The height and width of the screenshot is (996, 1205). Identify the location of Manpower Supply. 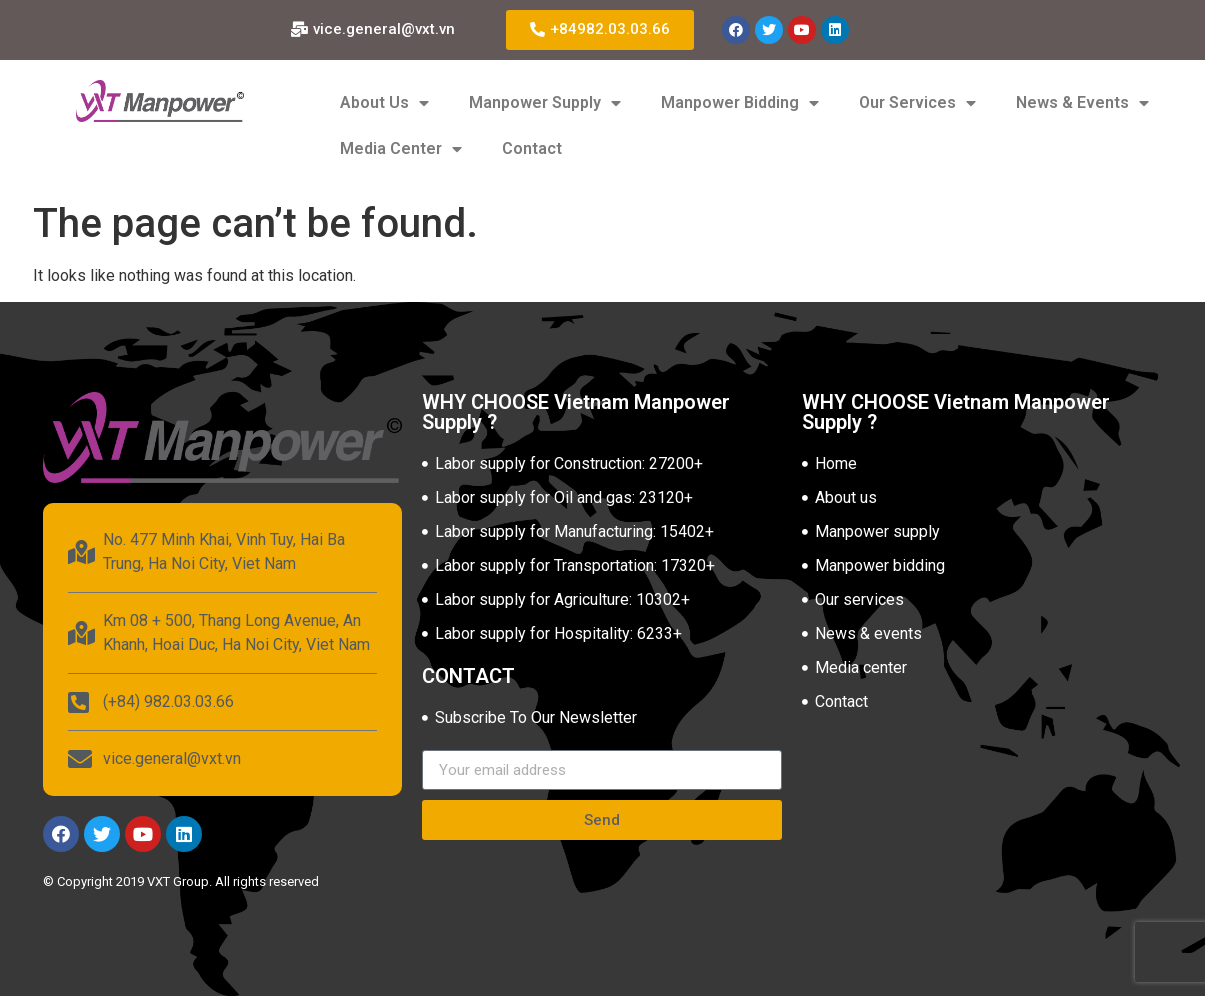
(545, 103).